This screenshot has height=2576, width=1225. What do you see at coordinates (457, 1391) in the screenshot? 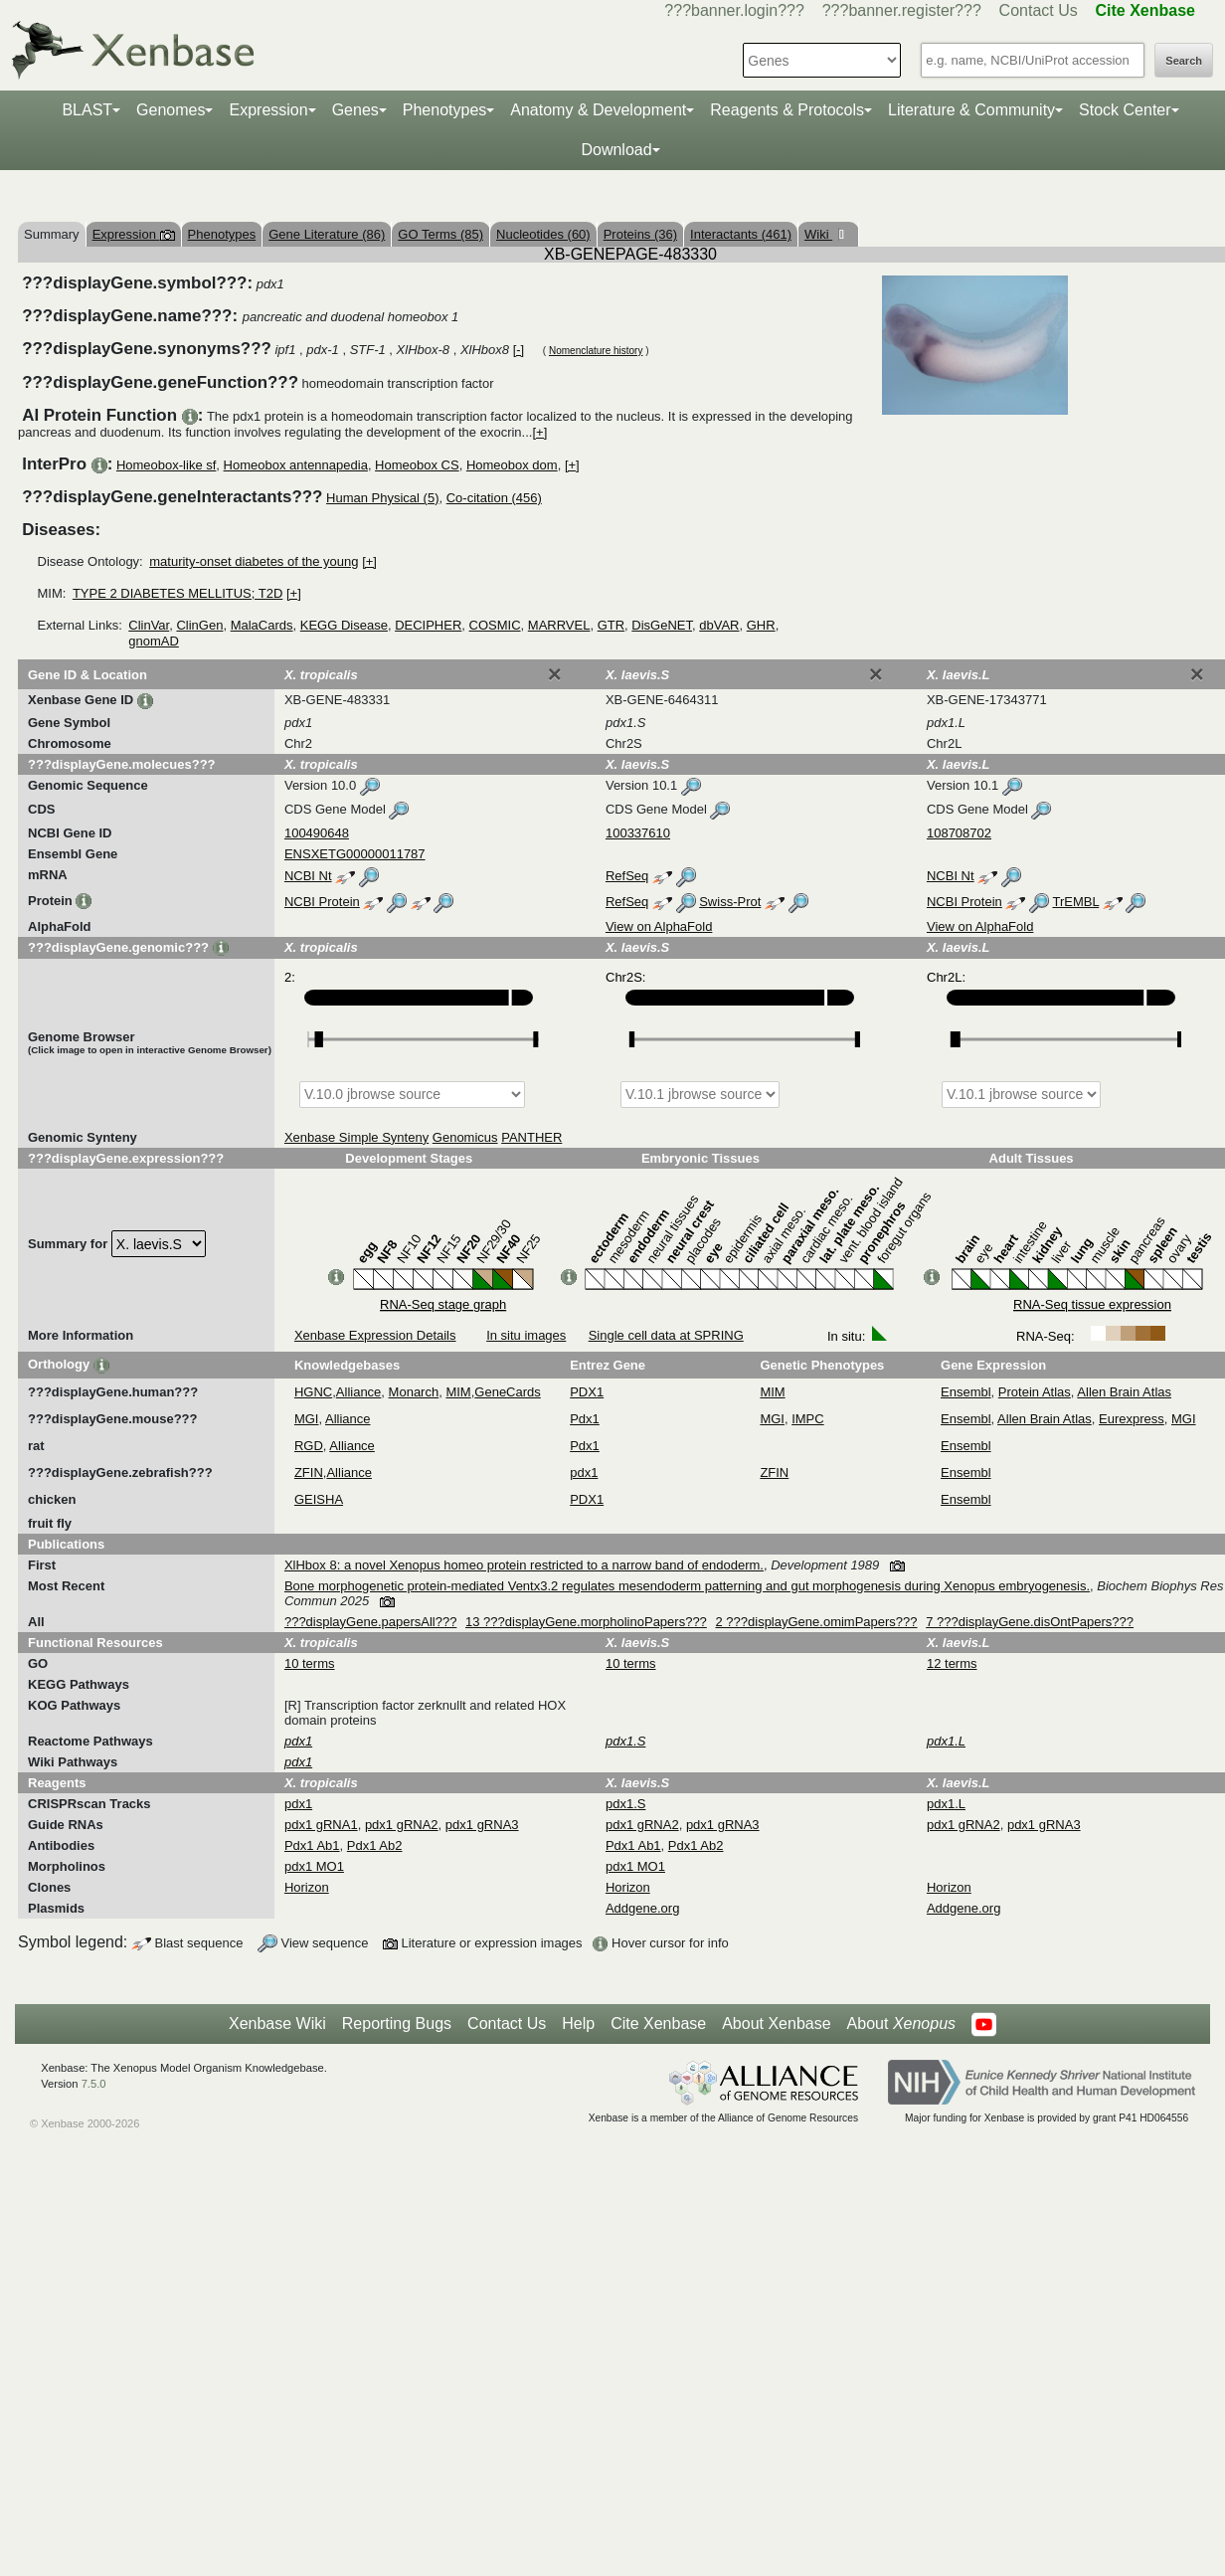
I see `MIM` at bounding box center [457, 1391].